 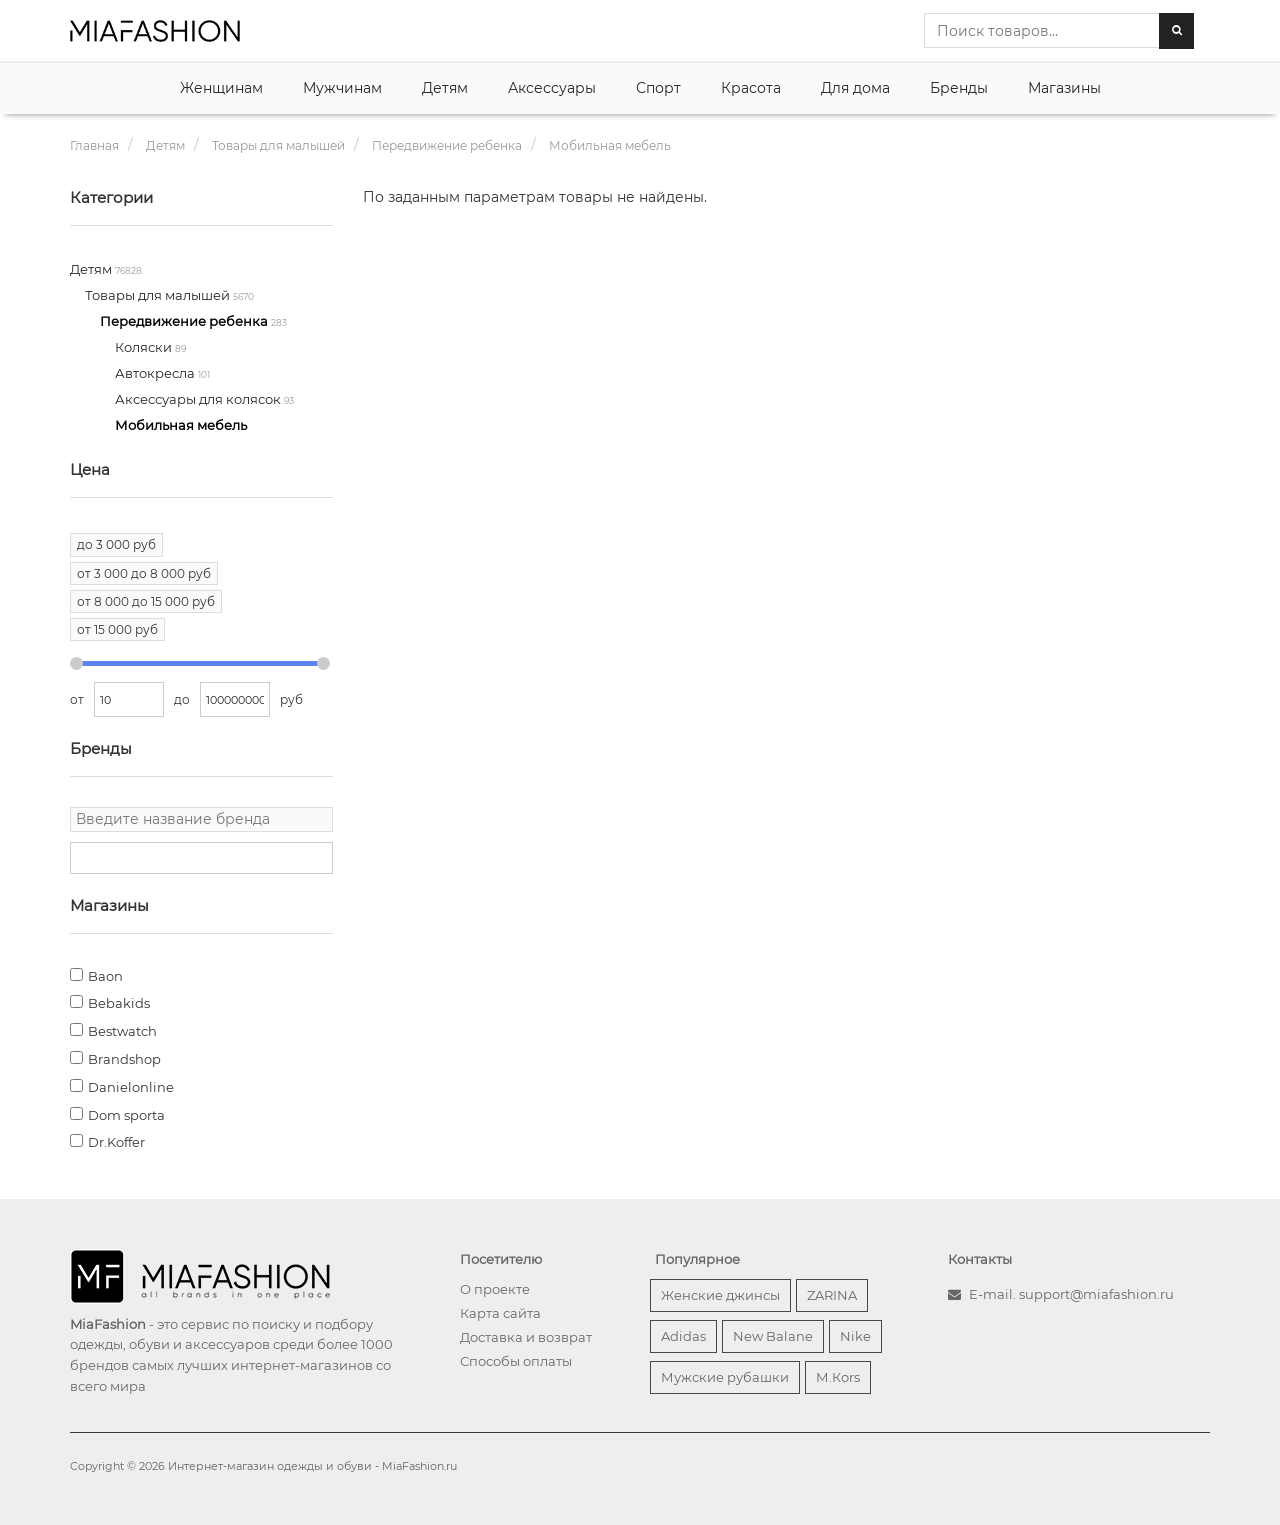 What do you see at coordinates (342, 88) in the screenshot?
I see `Мужчинам` at bounding box center [342, 88].